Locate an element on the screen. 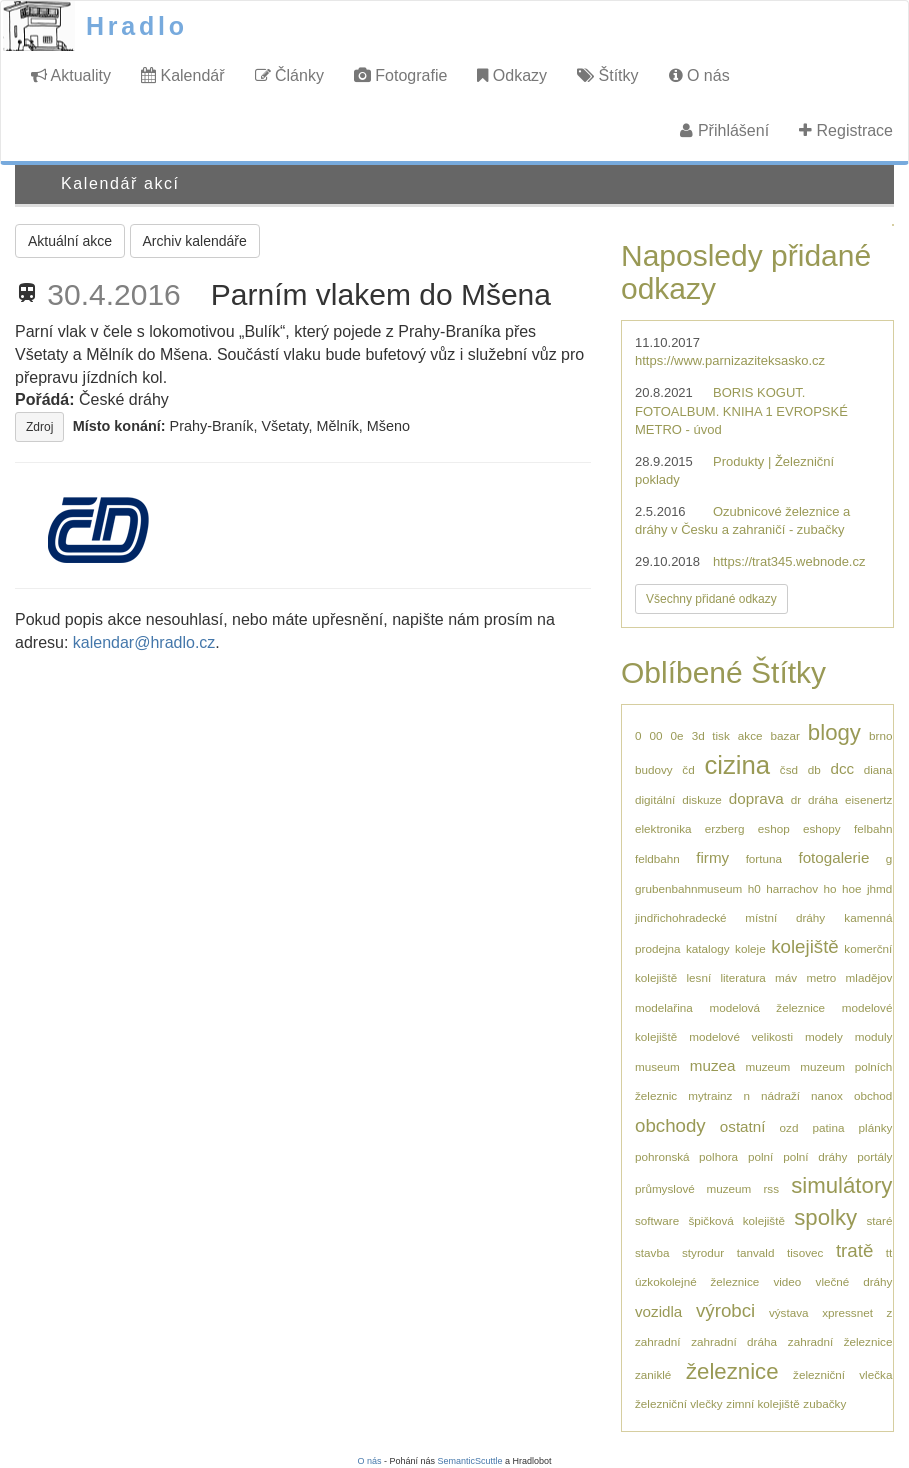  železniční vlečky is located at coordinates (679, 1403).